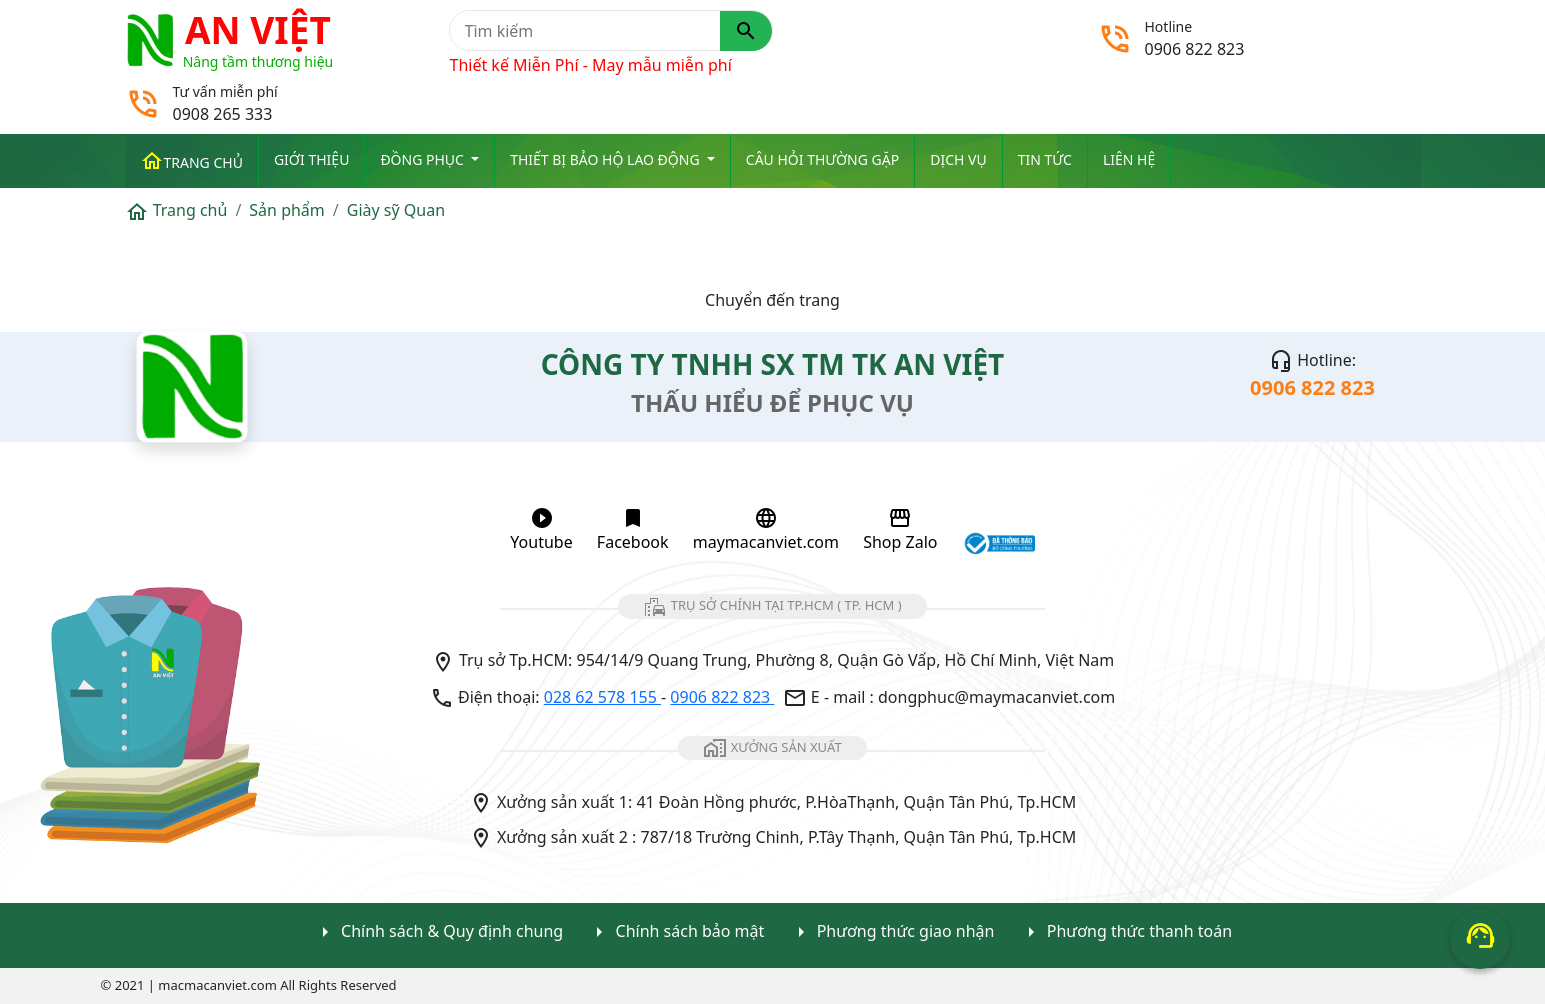  I want to click on Chính sách bảo mật, so click(675, 932).